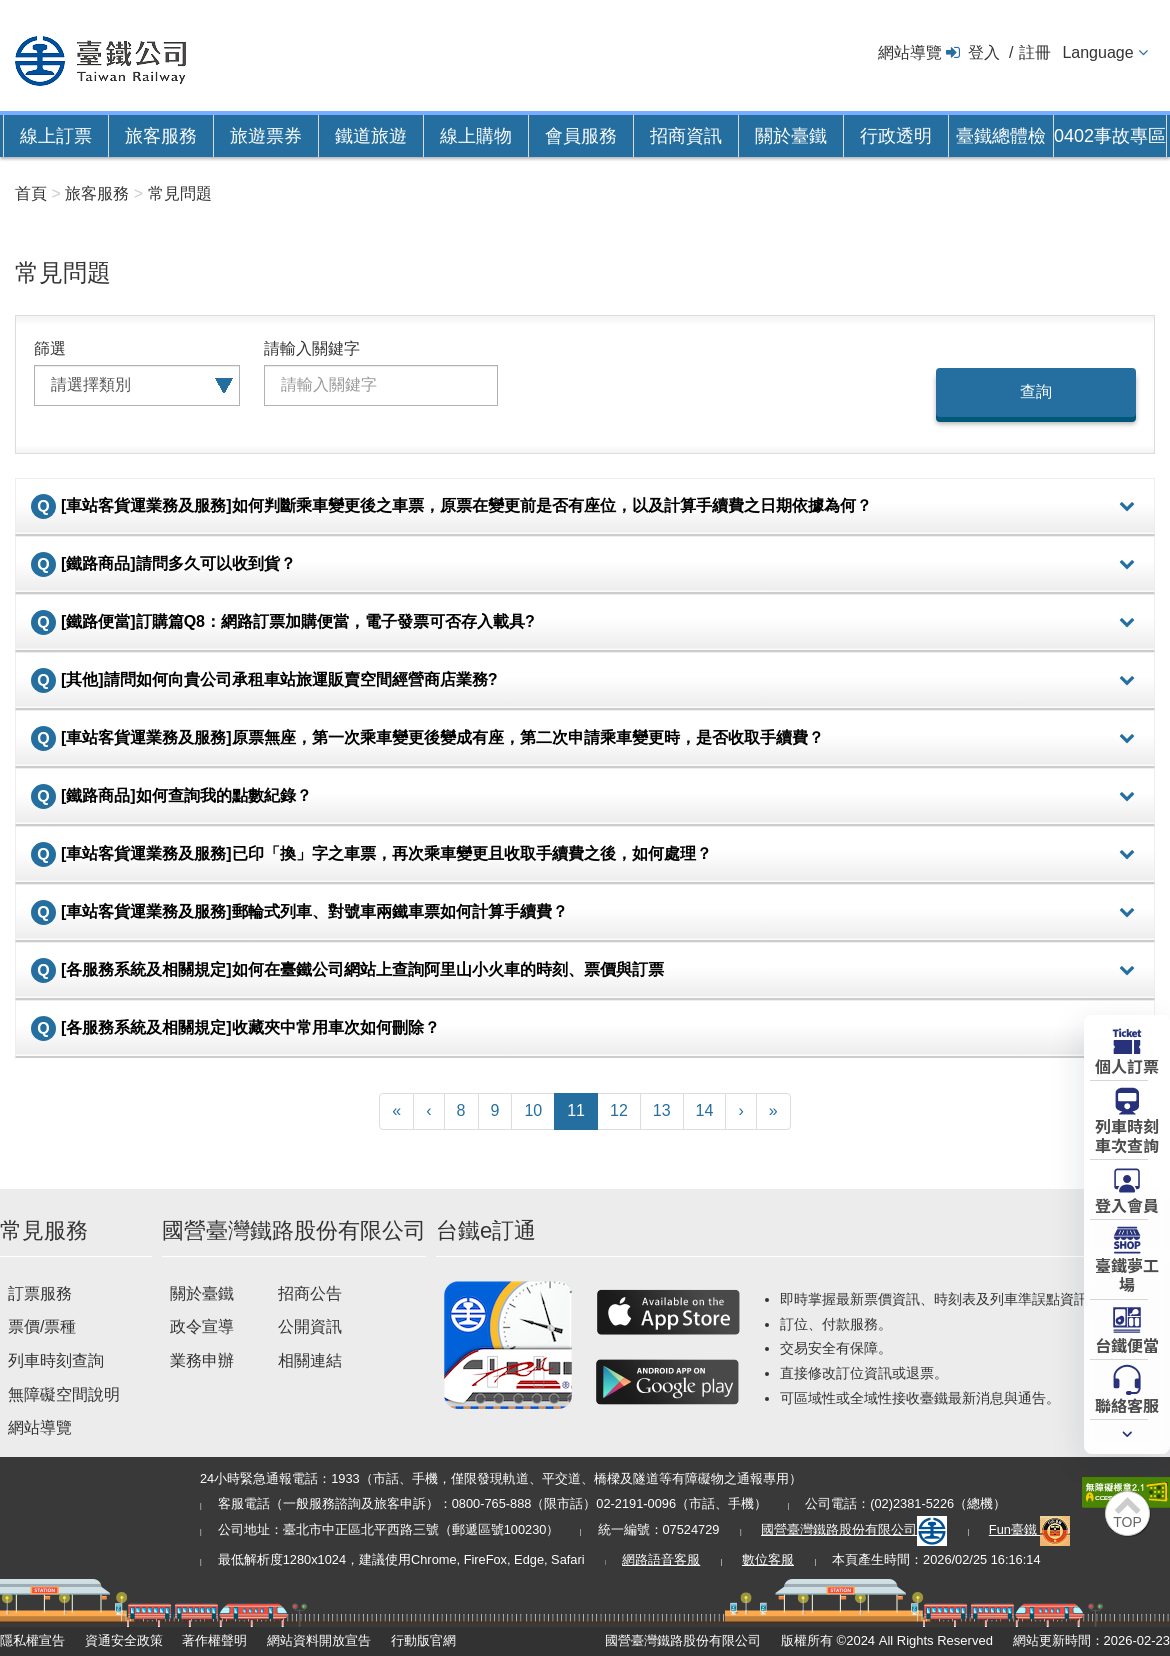  What do you see at coordinates (50, 348) in the screenshot?
I see `篩選` at bounding box center [50, 348].